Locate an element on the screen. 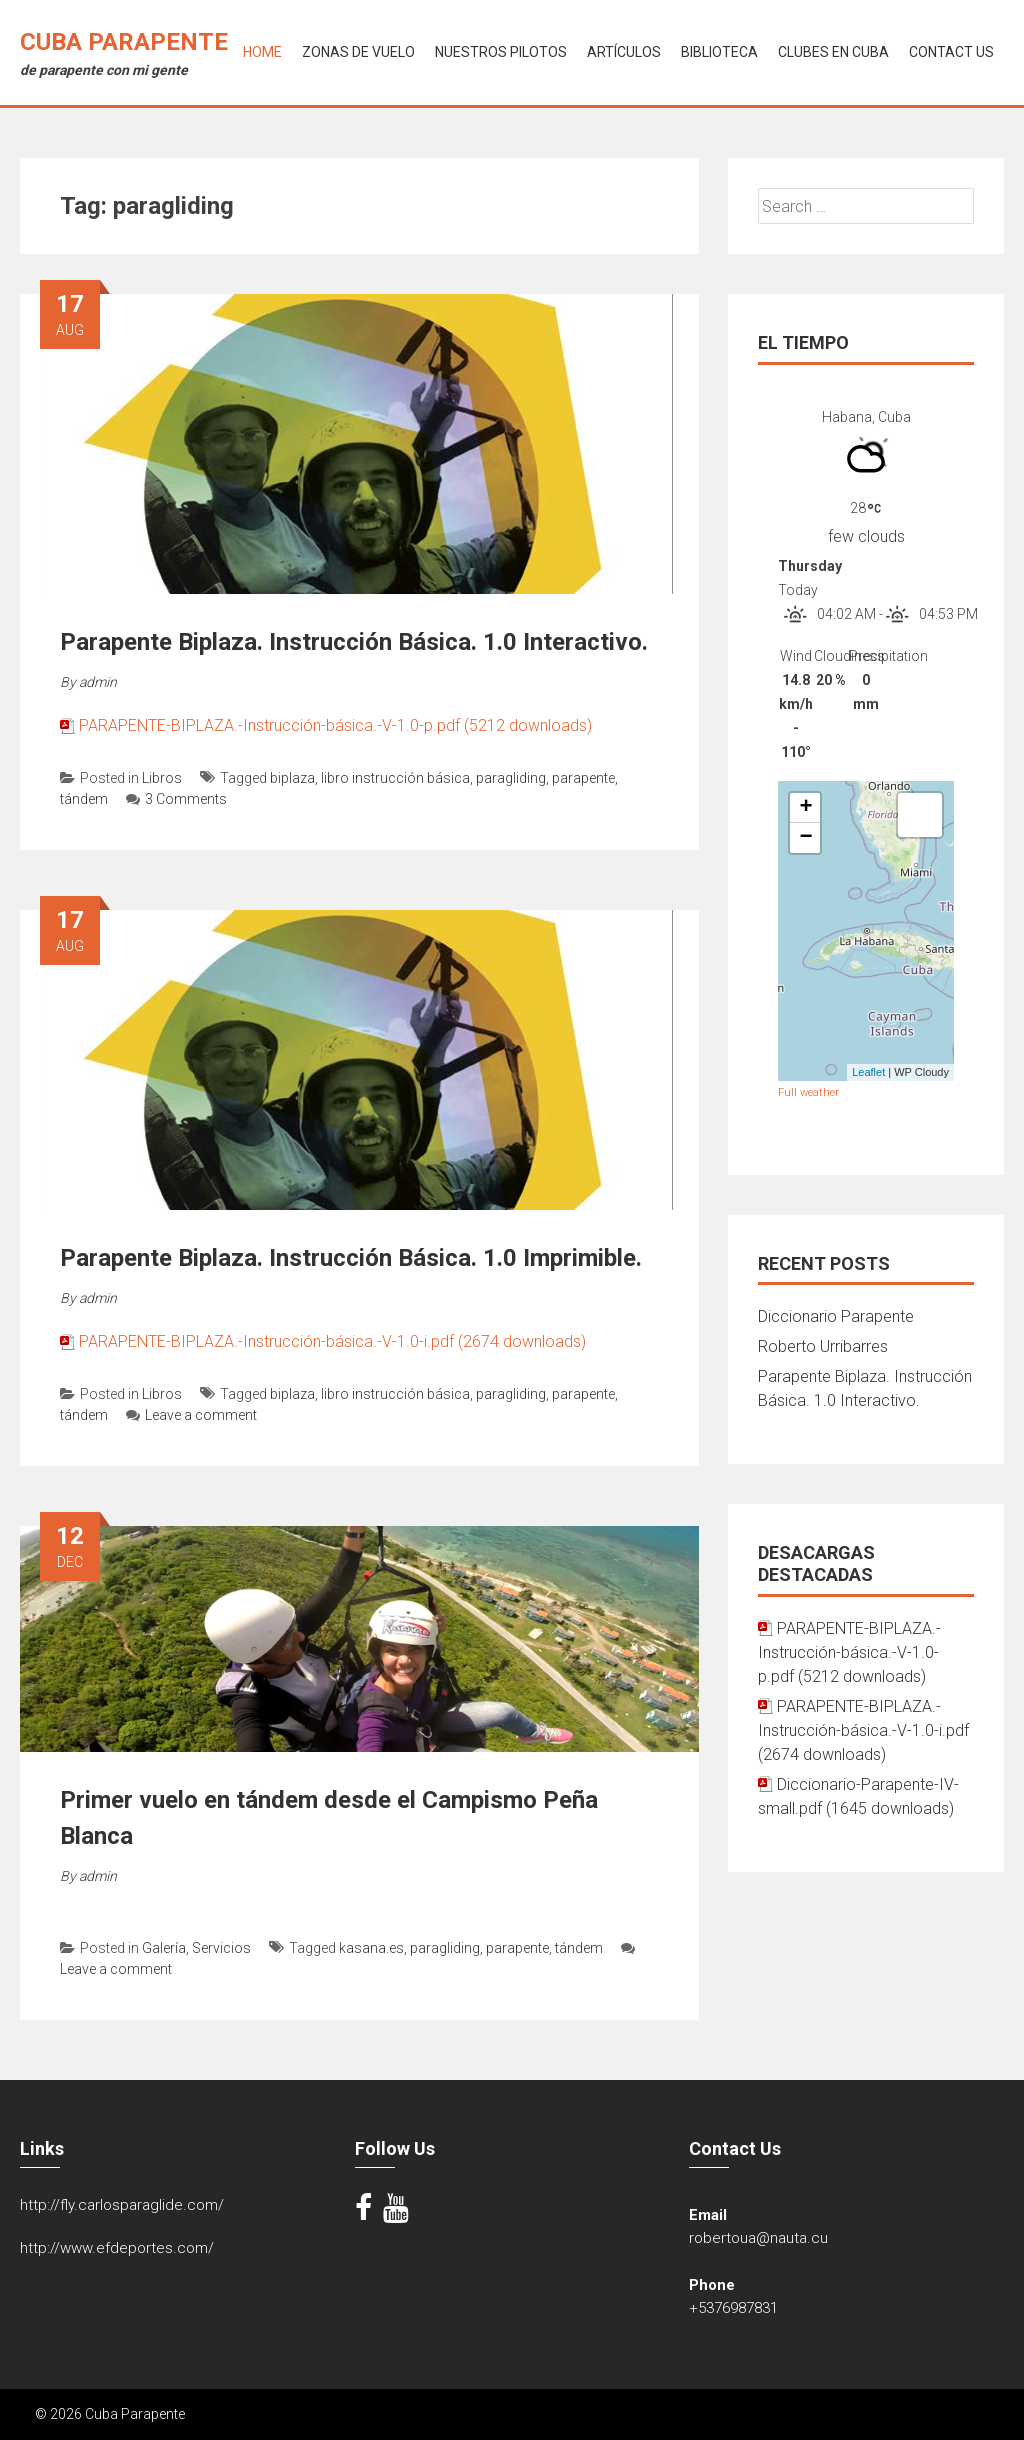 The image size is (1024, 2440). parapente is located at coordinates (583, 778).